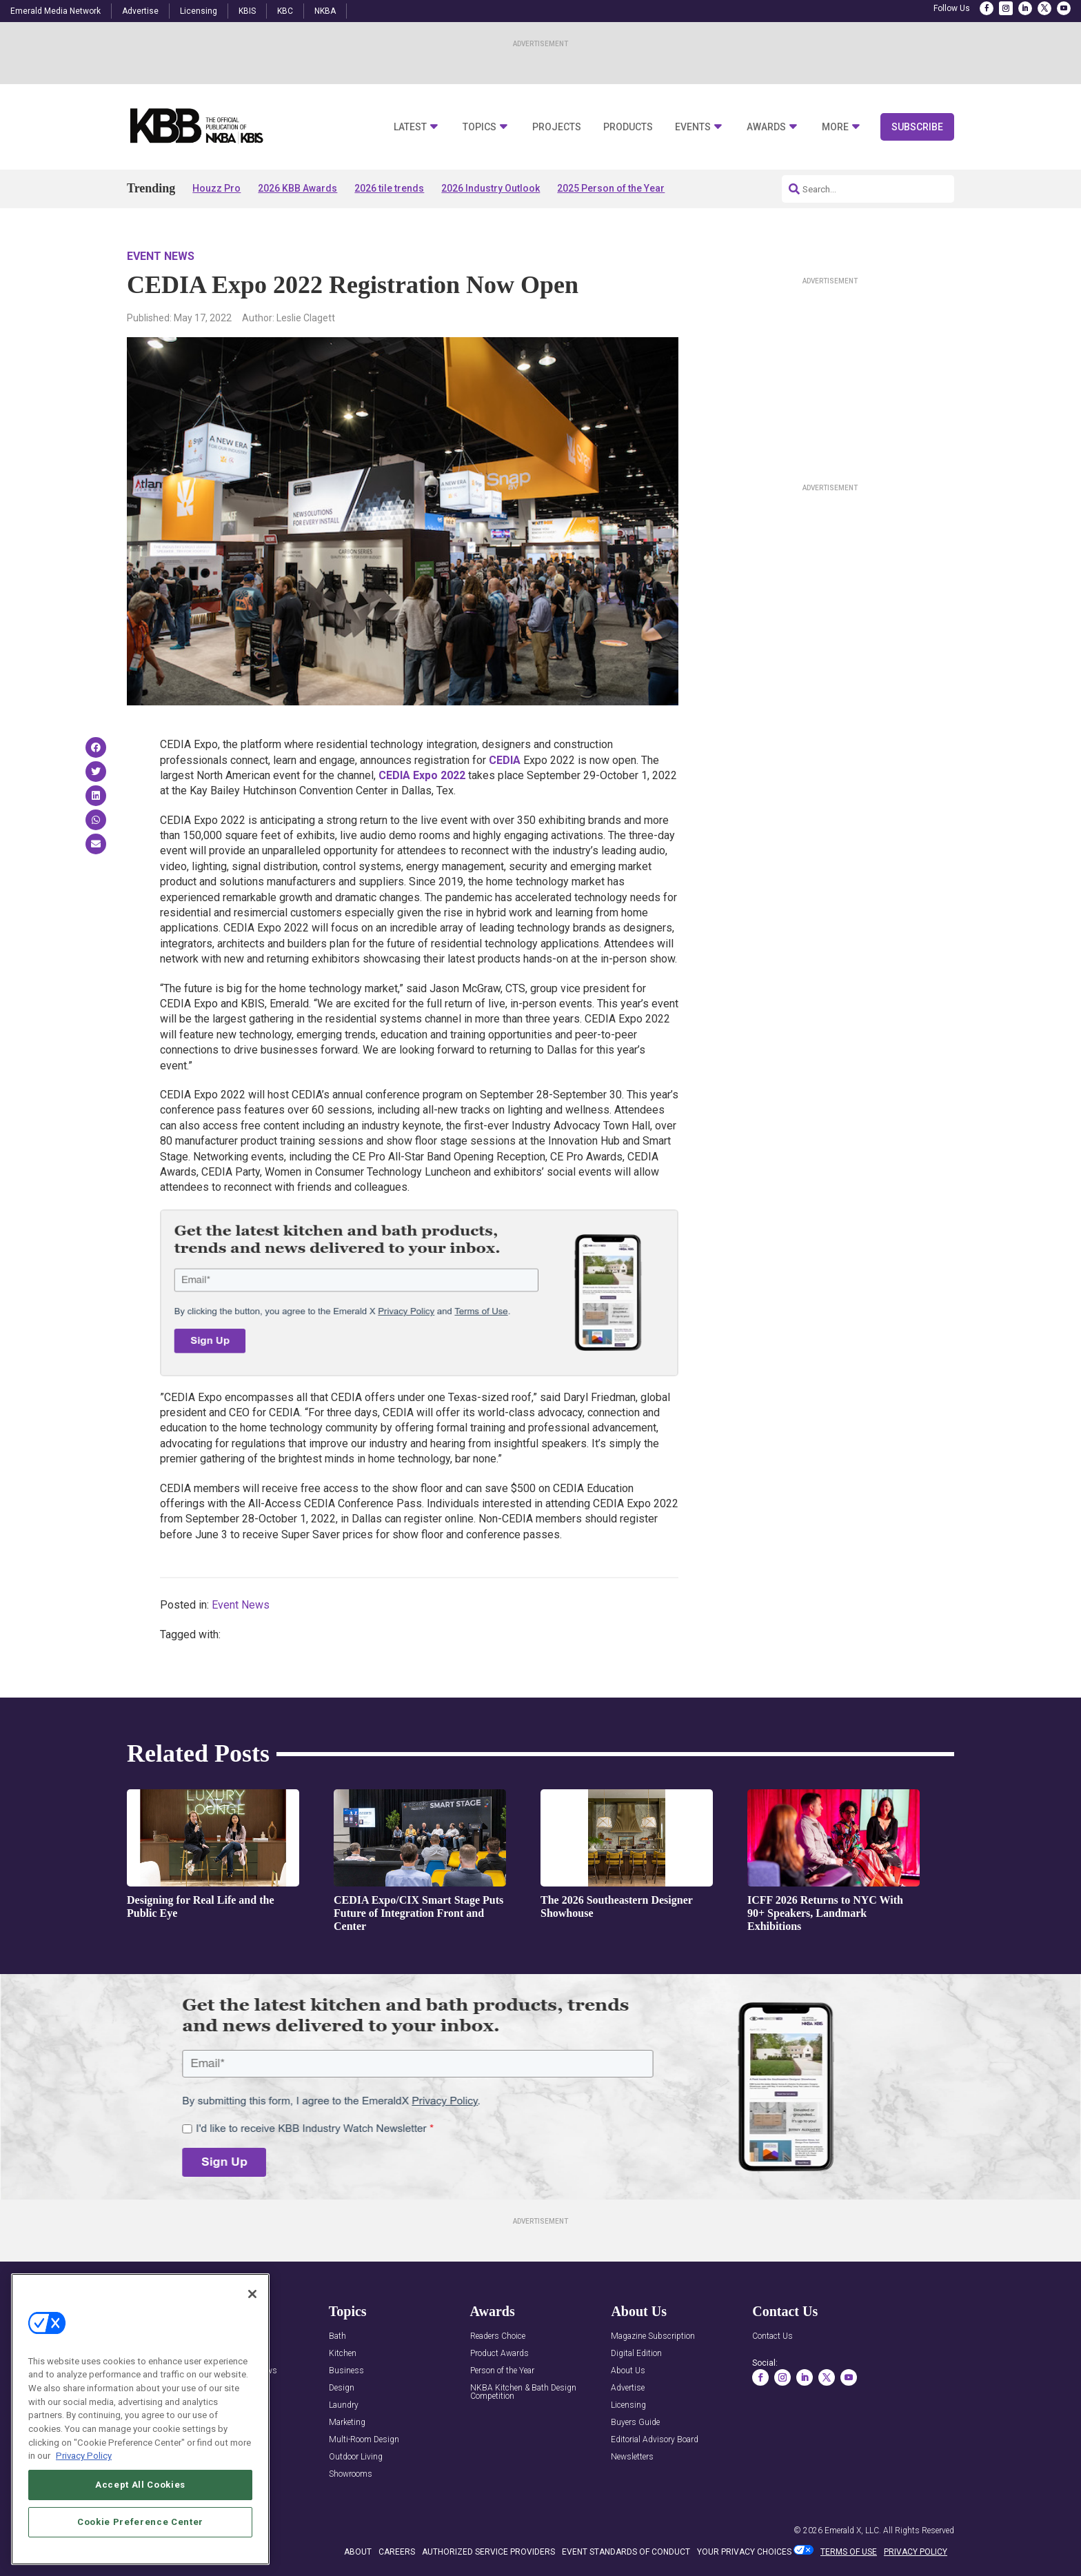 This screenshot has width=1081, height=2576. Describe the element at coordinates (499, 2353) in the screenshot. I see `Product Awards` at that location.